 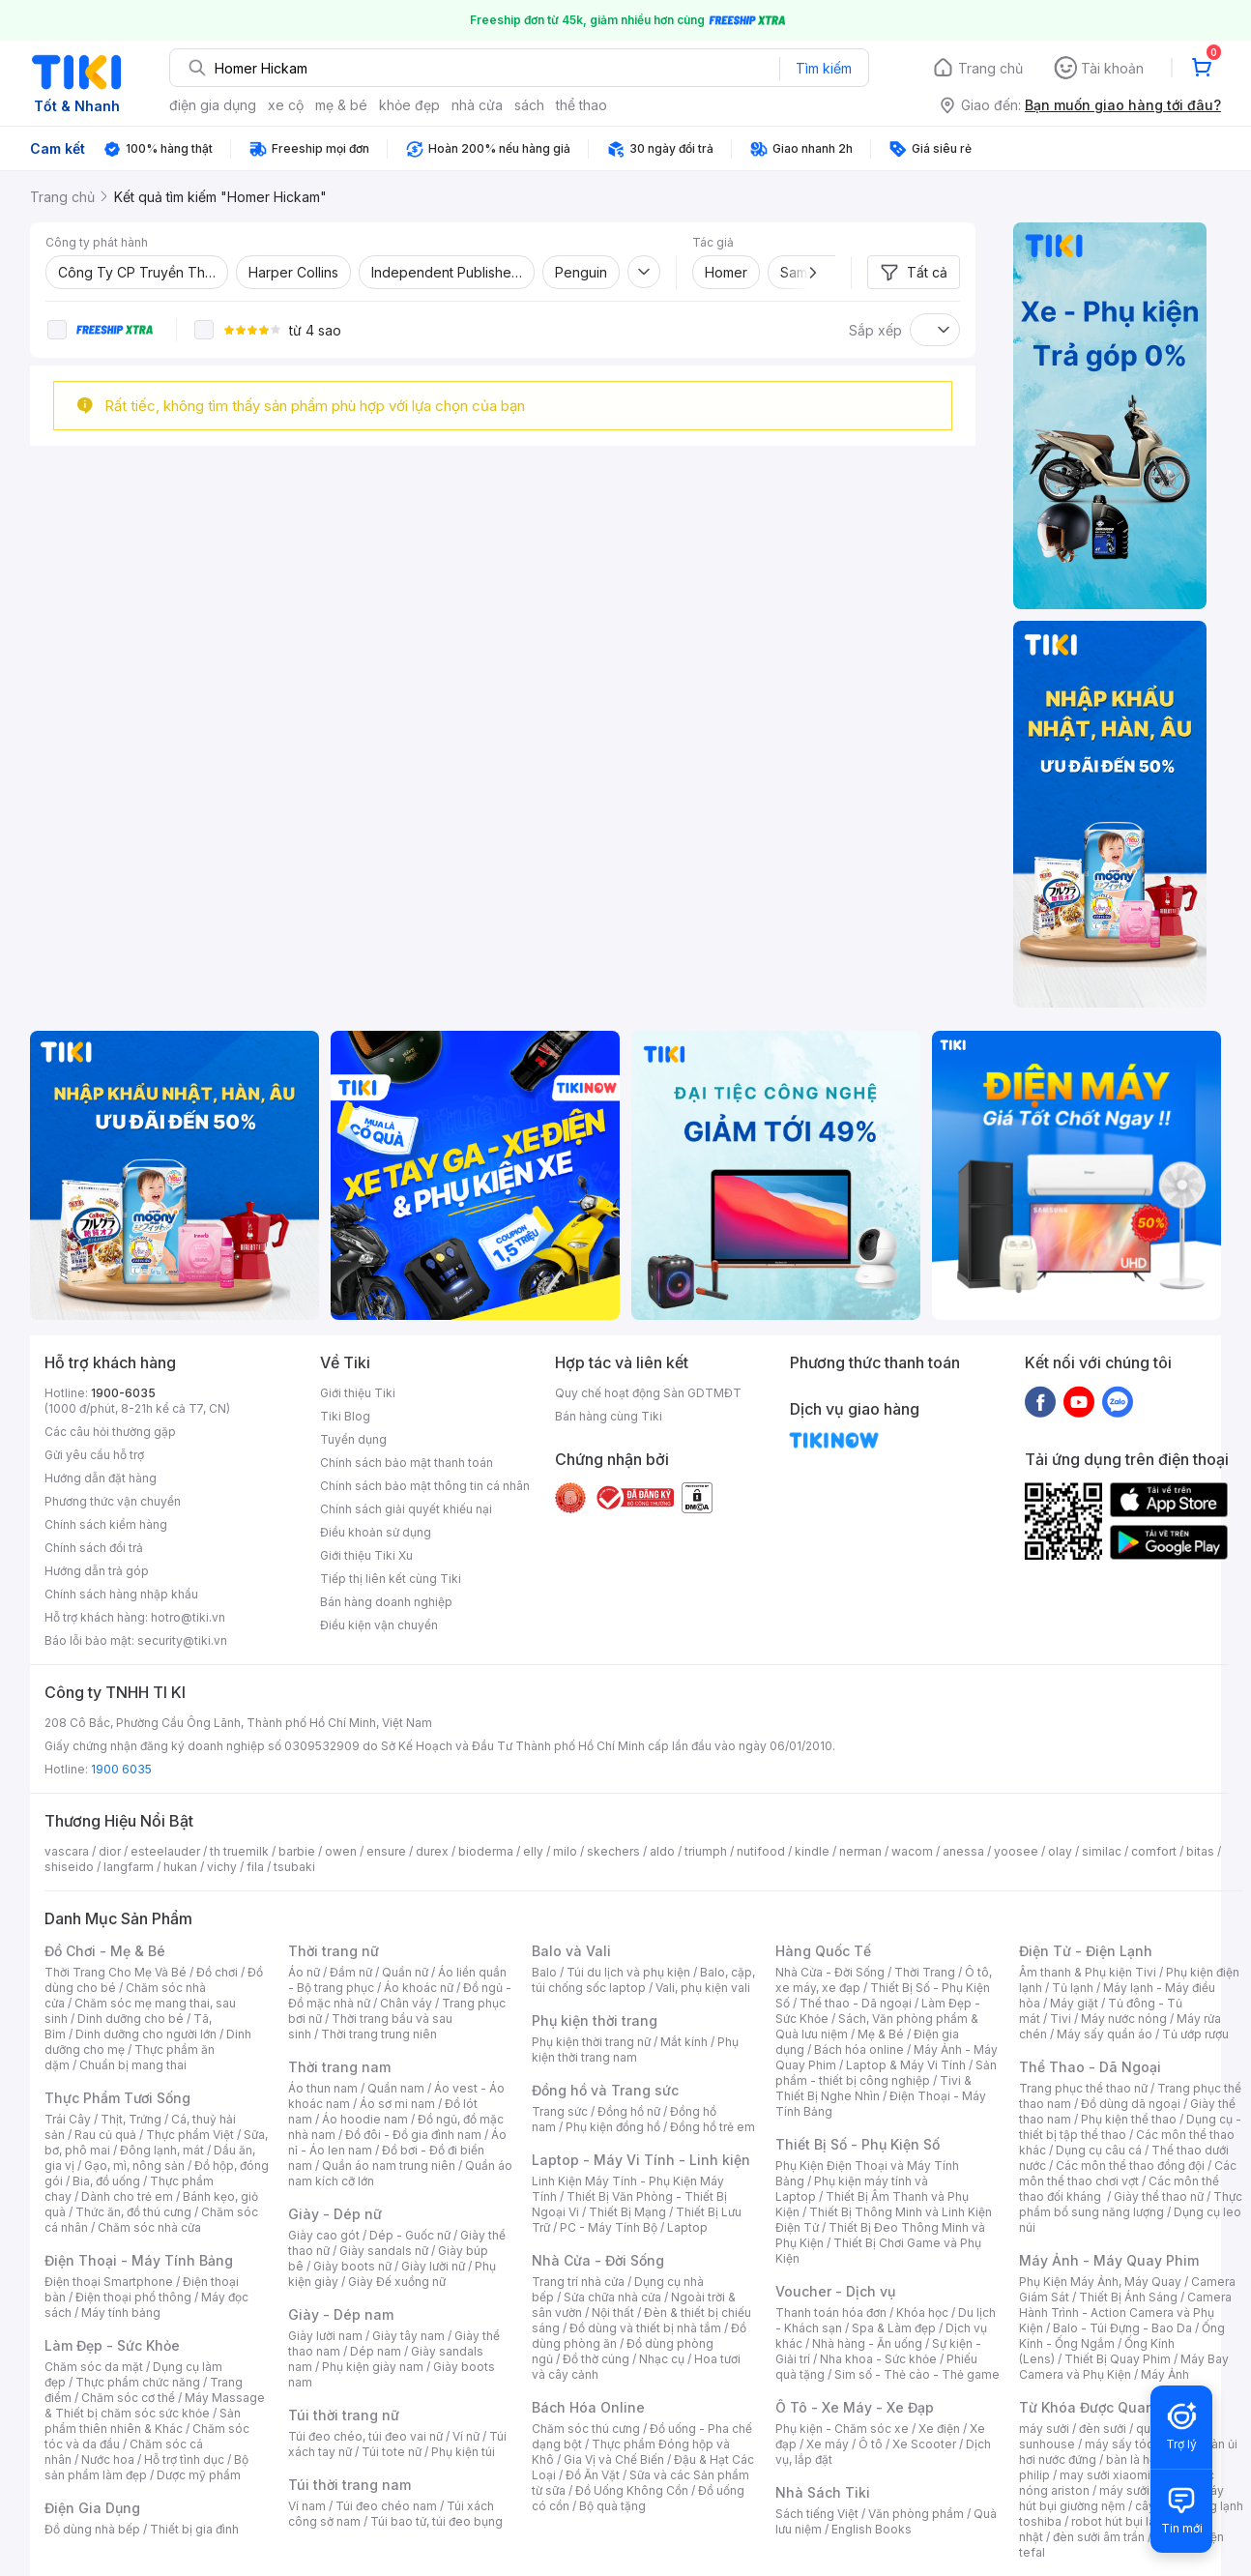 What do you see at coordinates (304, 1972) in the screenshot?
I see `Áo nữ` at bounding box center [304, 1972].